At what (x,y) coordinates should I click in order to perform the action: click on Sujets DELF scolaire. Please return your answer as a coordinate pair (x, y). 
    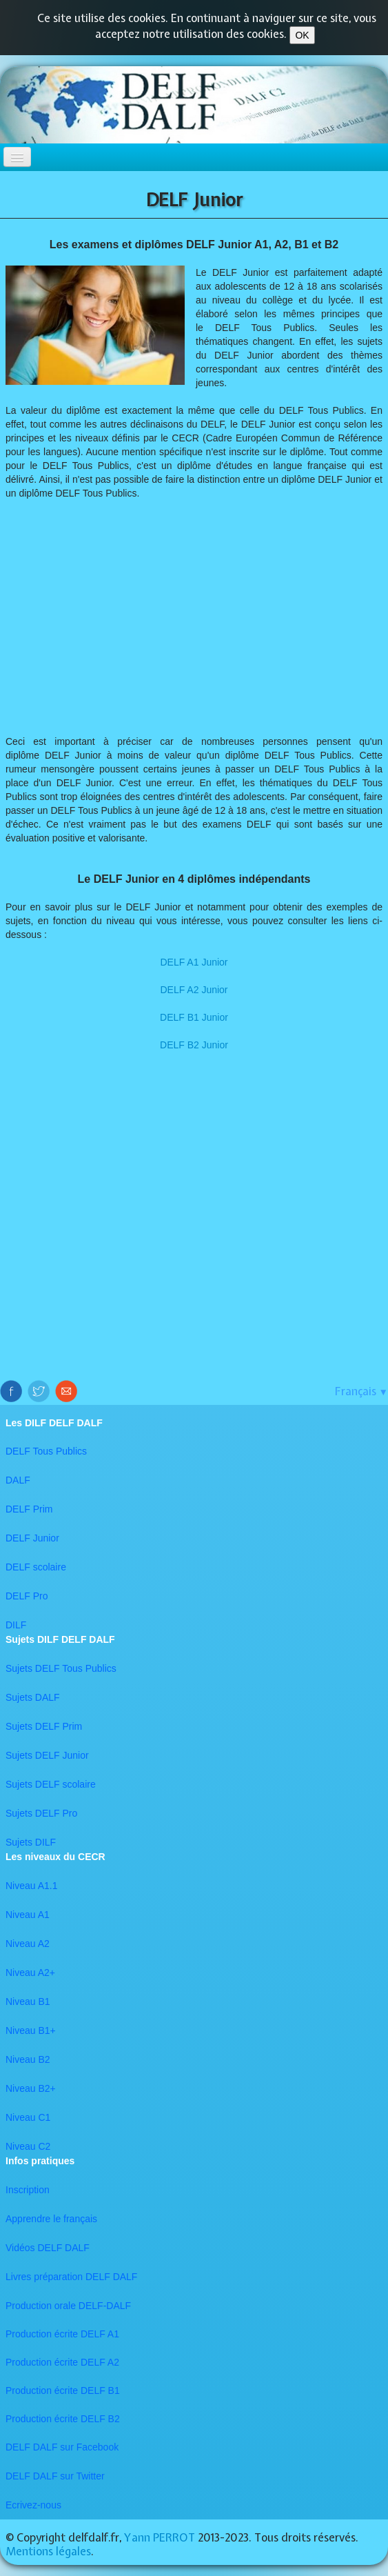
    Looking at the image, I should click on (51, 1784).